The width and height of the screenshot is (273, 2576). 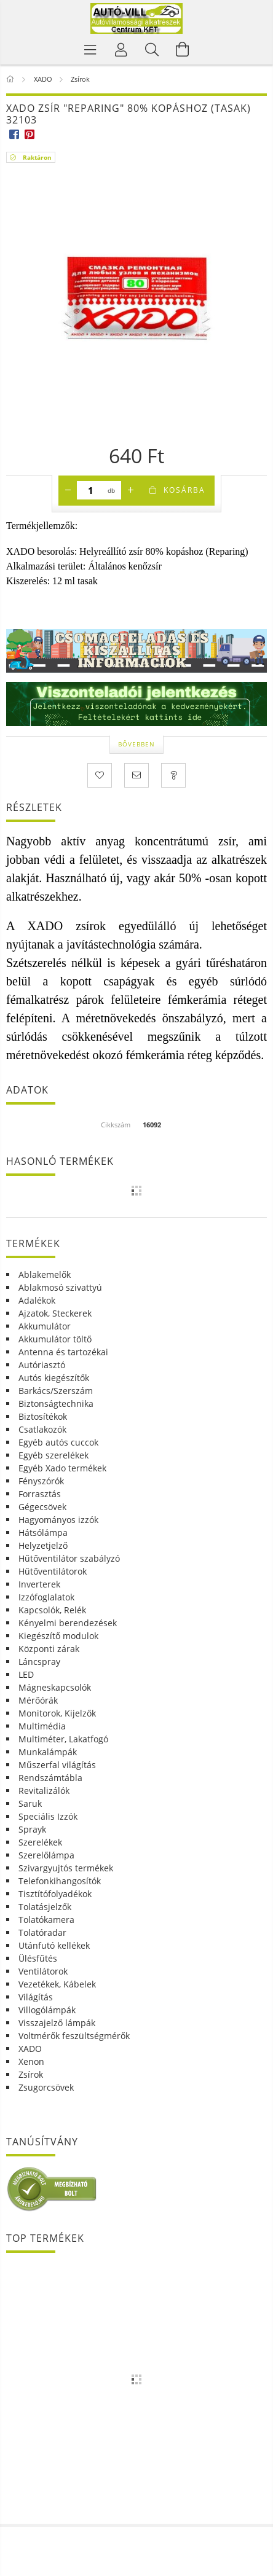 I want to click on Ablakemelők, so click(x=44, y=1274).